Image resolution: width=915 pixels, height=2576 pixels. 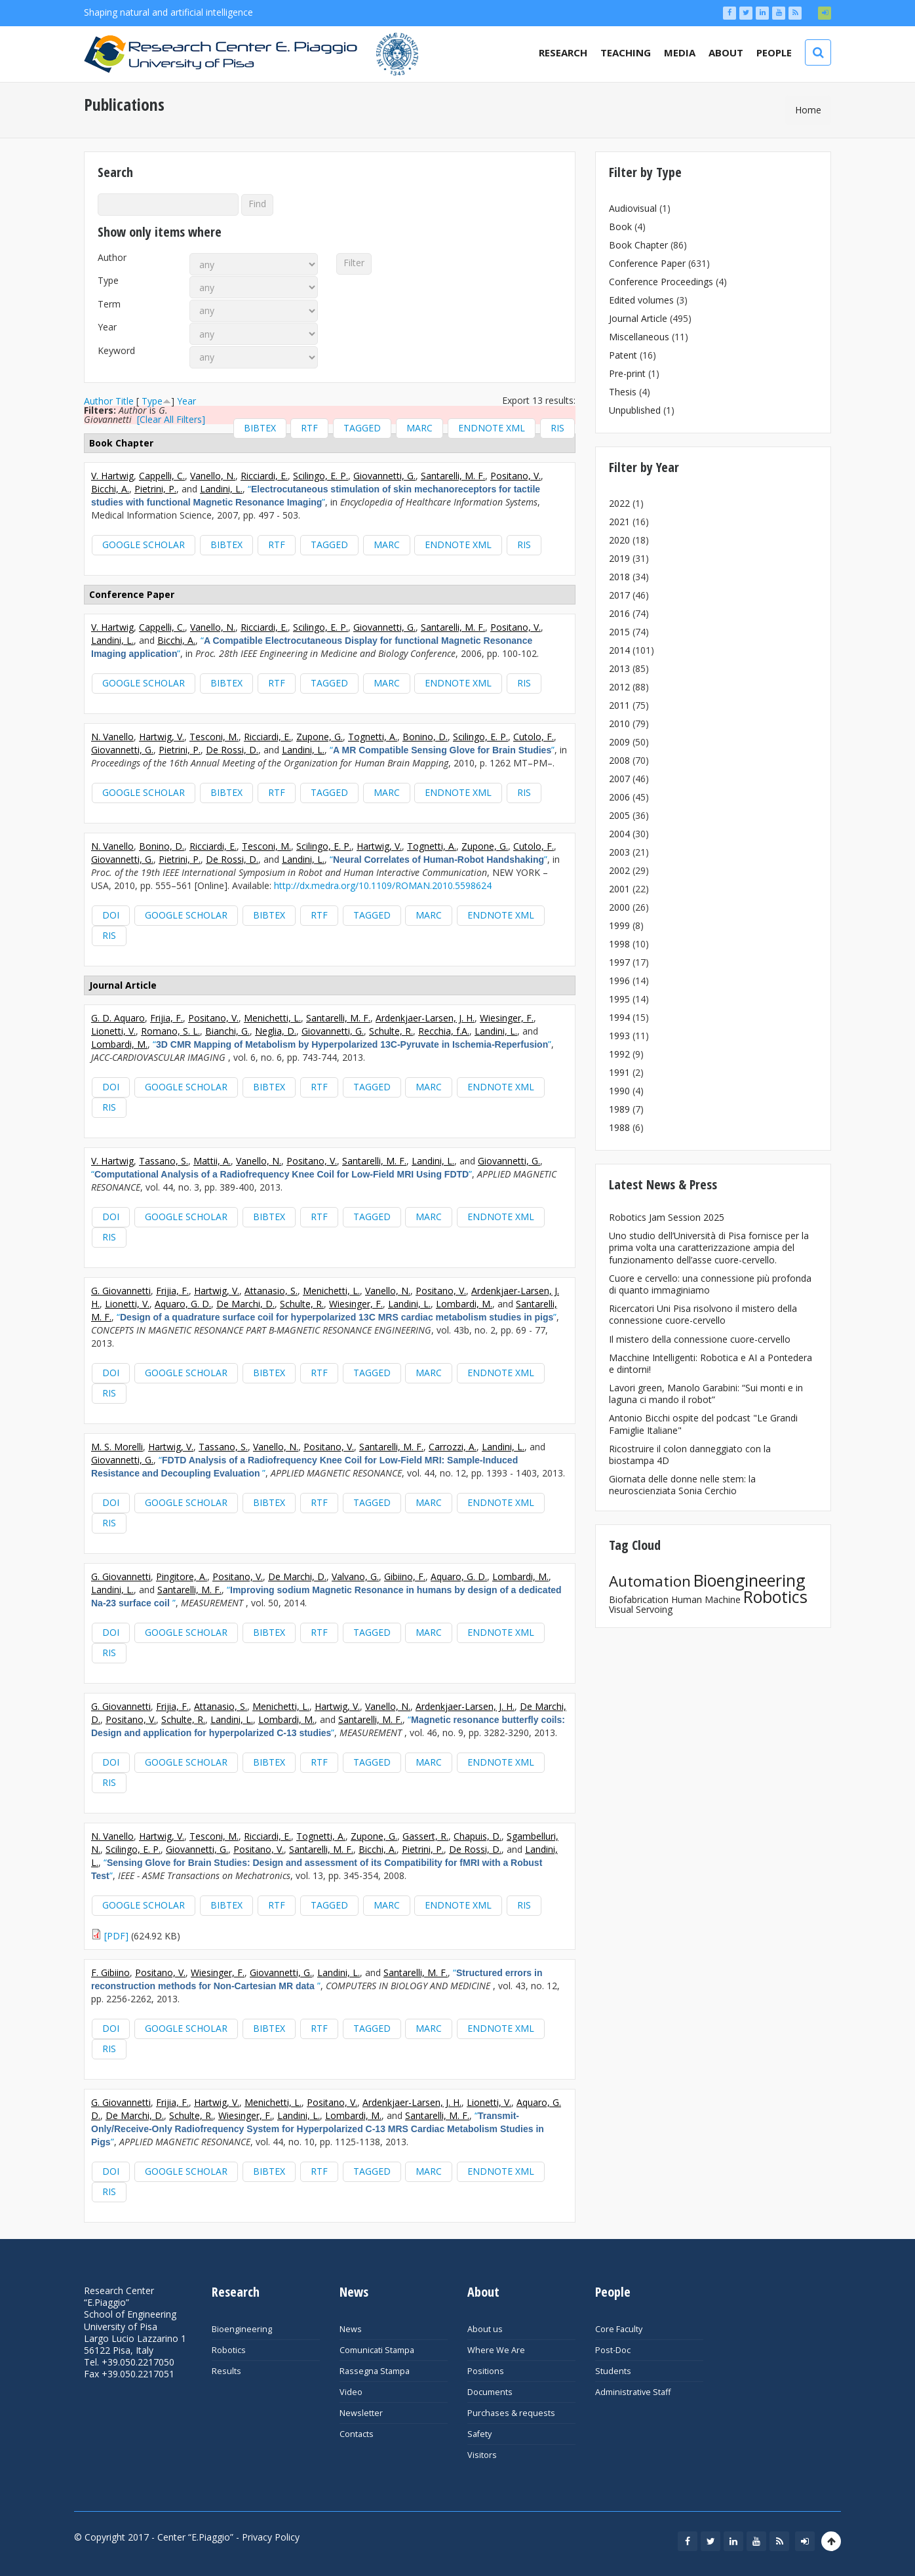 What do you see at coordinates (619, 833) in the screenshot?
I see `2004` at bounding box center [619, 833].